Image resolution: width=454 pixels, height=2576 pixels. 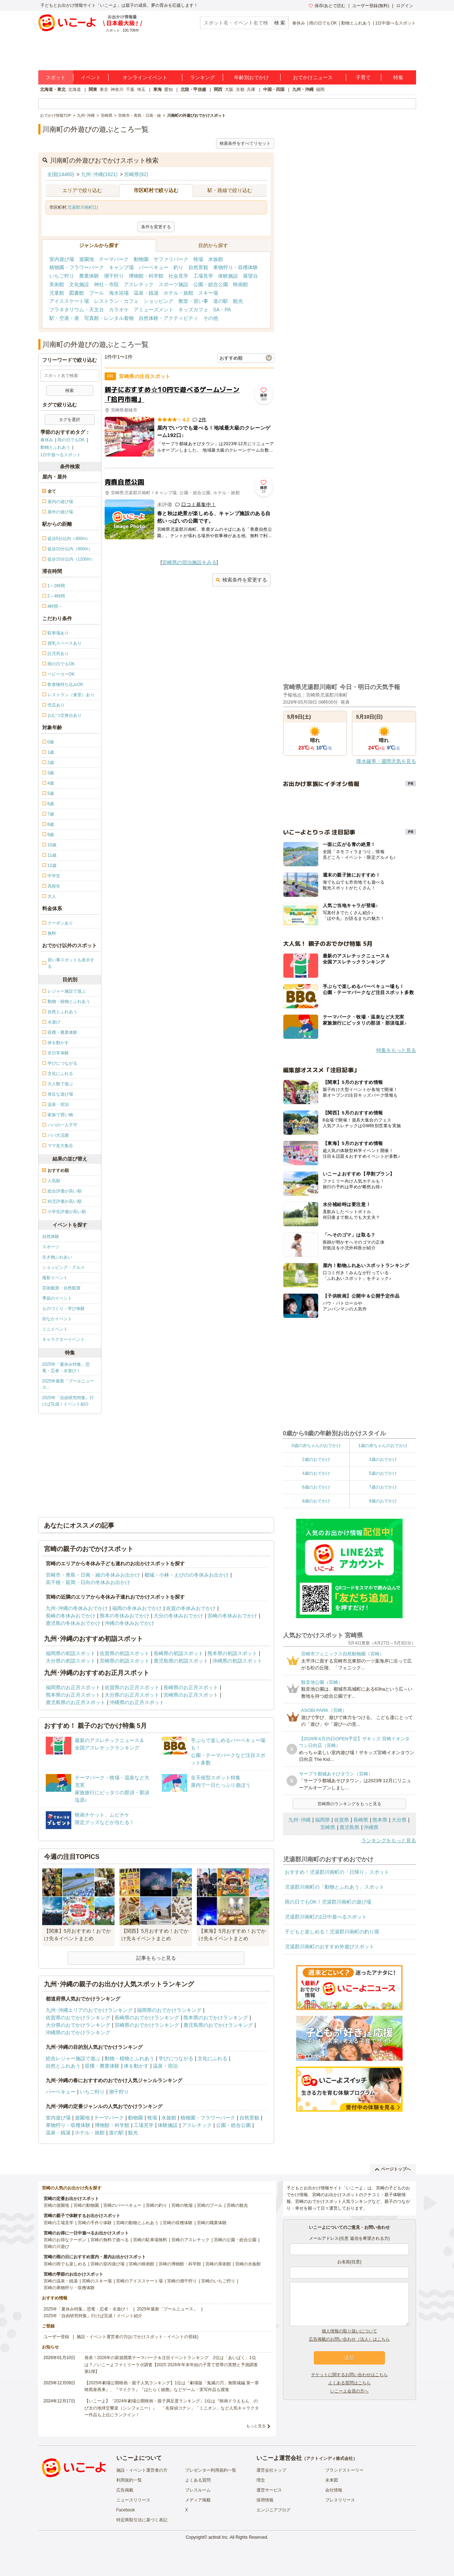 What do you see at coordinates (176, 2058) in the screenshot?
I see `学びにつながる` at bounding box center [176, 2058].